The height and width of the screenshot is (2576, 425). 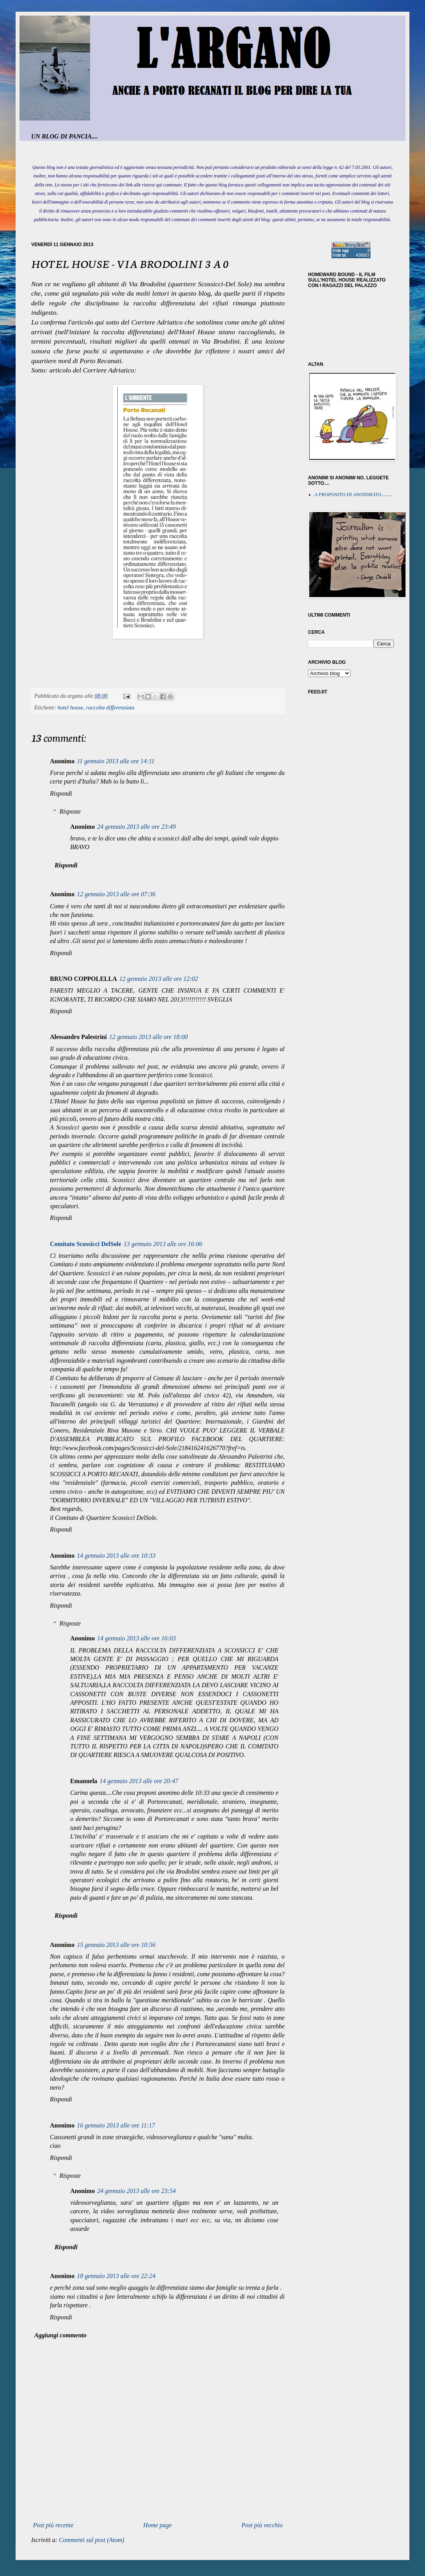 What do you see at coordinates (163, 1244) in the screenshot?
I see `13 gennaio 2013 alle ore 16:06` at bounding box center [163, 1244].